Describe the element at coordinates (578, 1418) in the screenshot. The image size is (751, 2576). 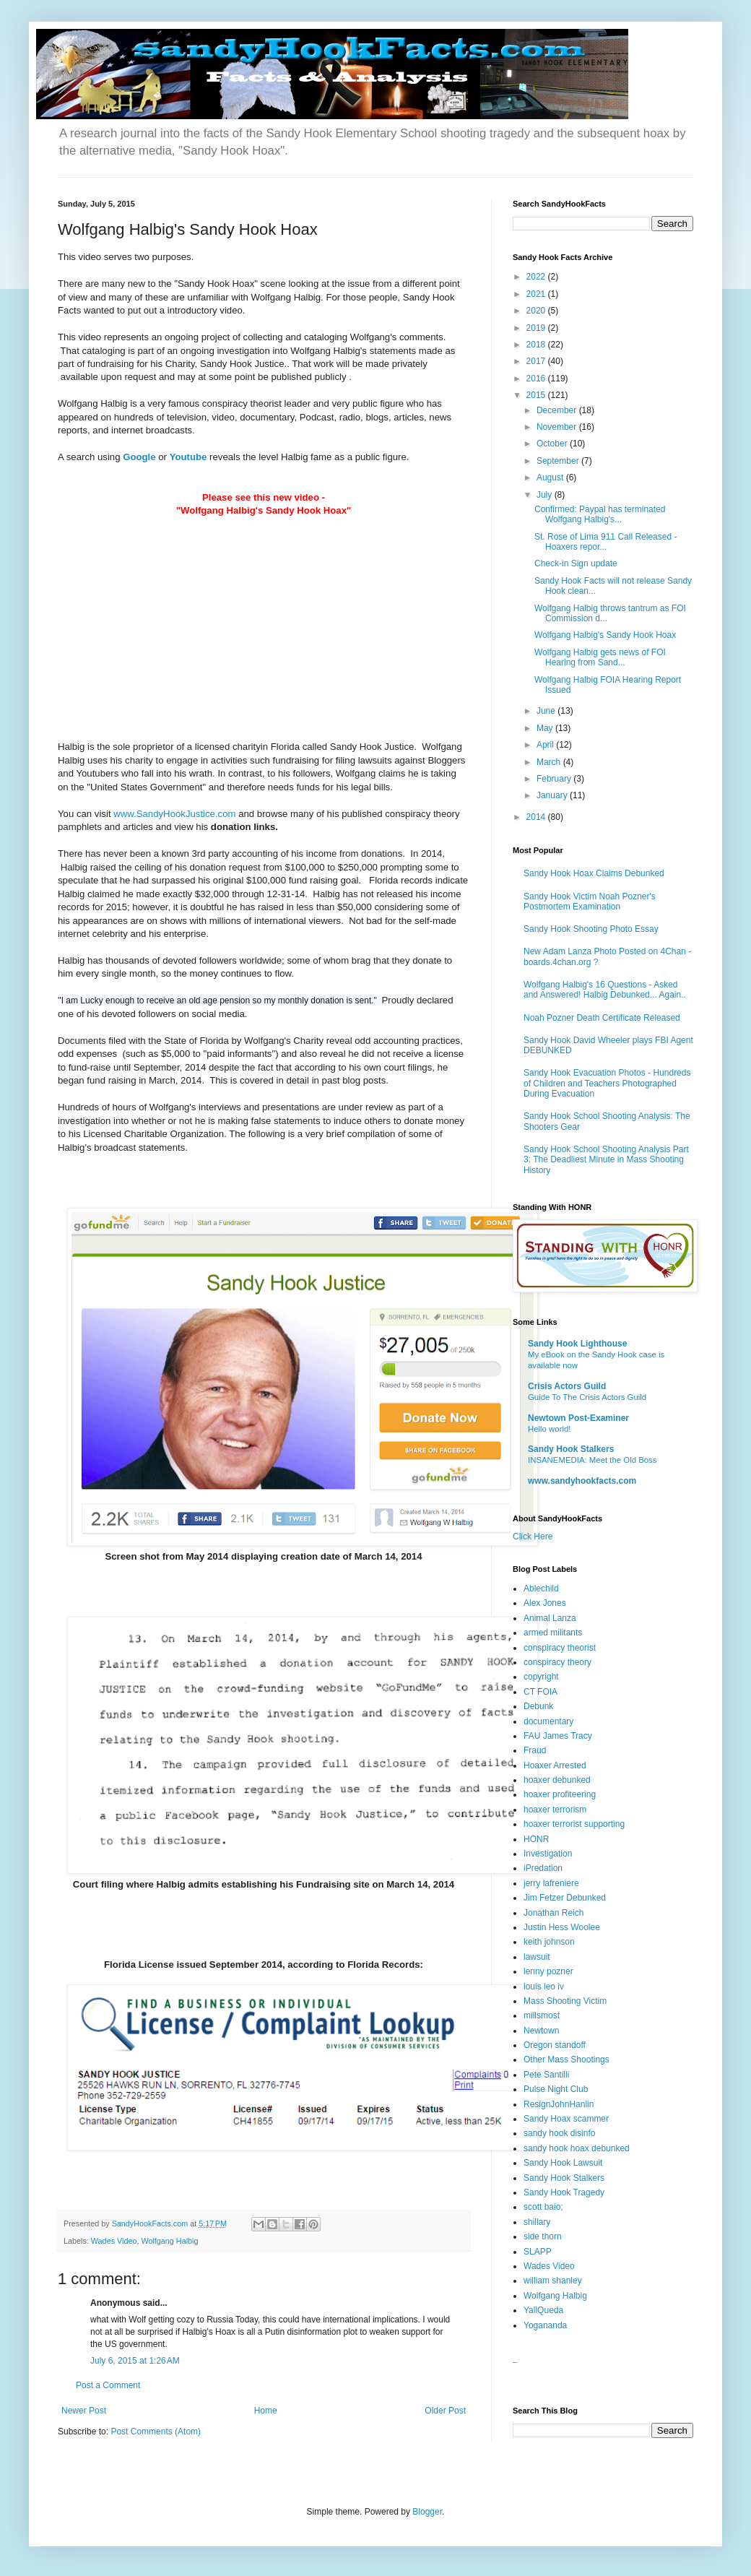
I see `Newtown Post-Examiner` at that location.